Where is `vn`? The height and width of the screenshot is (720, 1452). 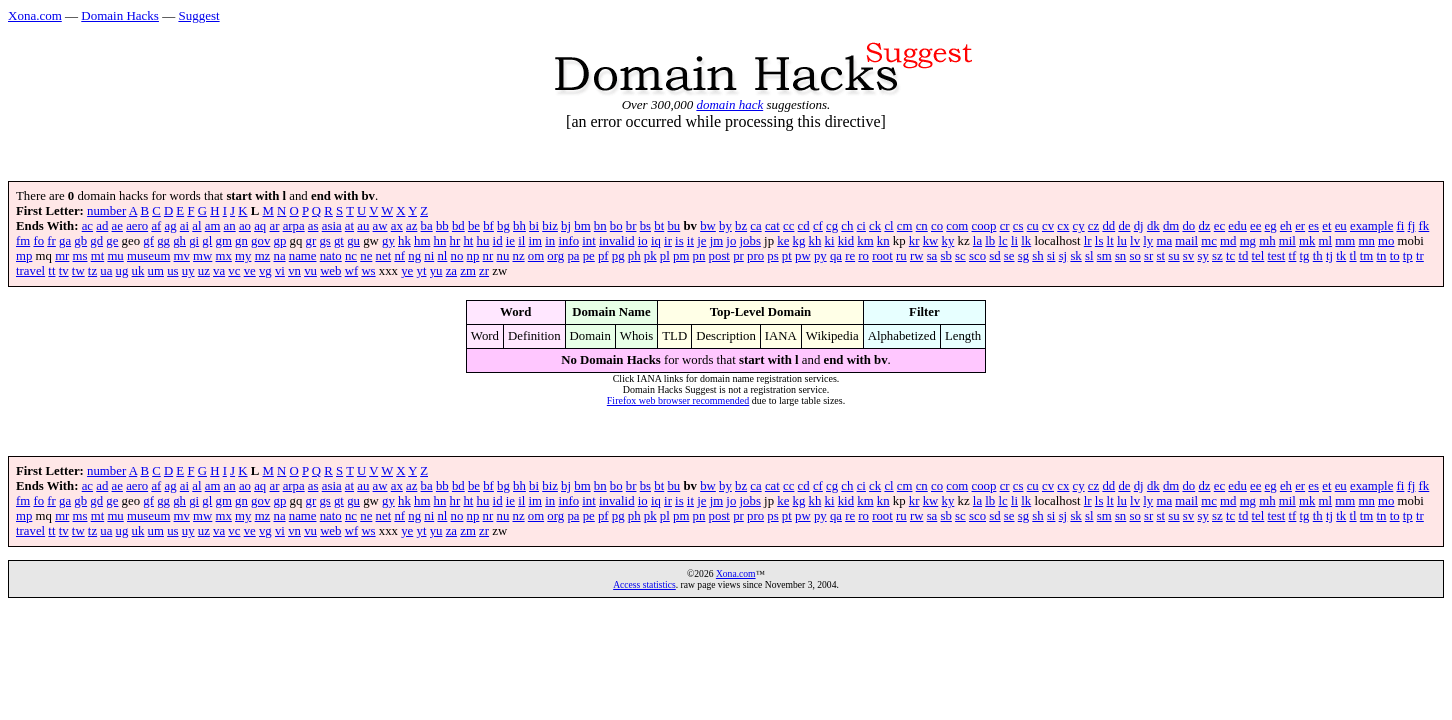 vn is located at coordinates (294, 271).